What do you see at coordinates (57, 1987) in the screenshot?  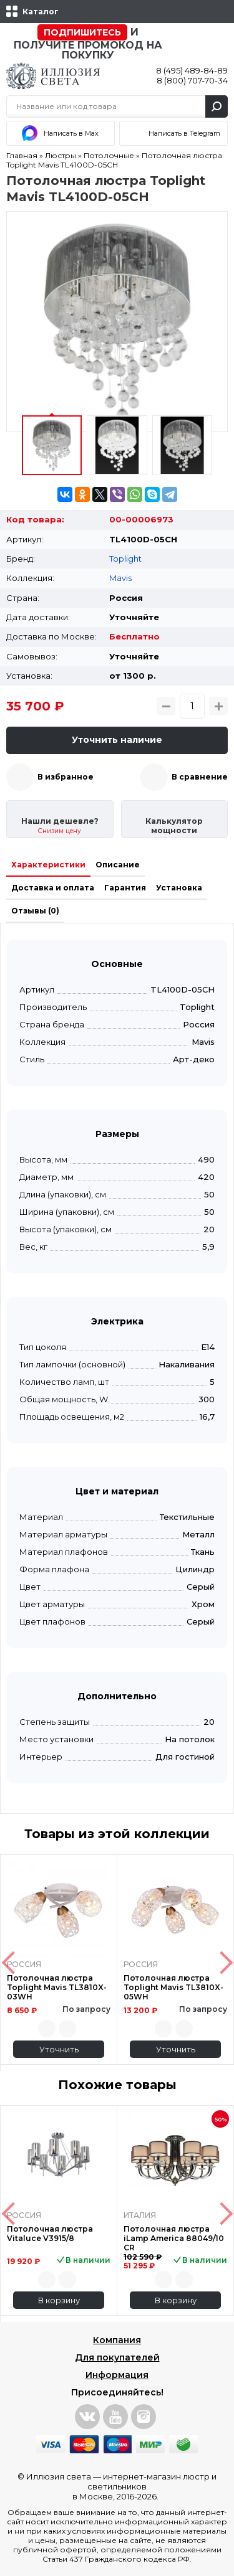 I see `Потолочная люстра Toplight Mavis TL3810X-03WH` at bounding box center [57, 1987].